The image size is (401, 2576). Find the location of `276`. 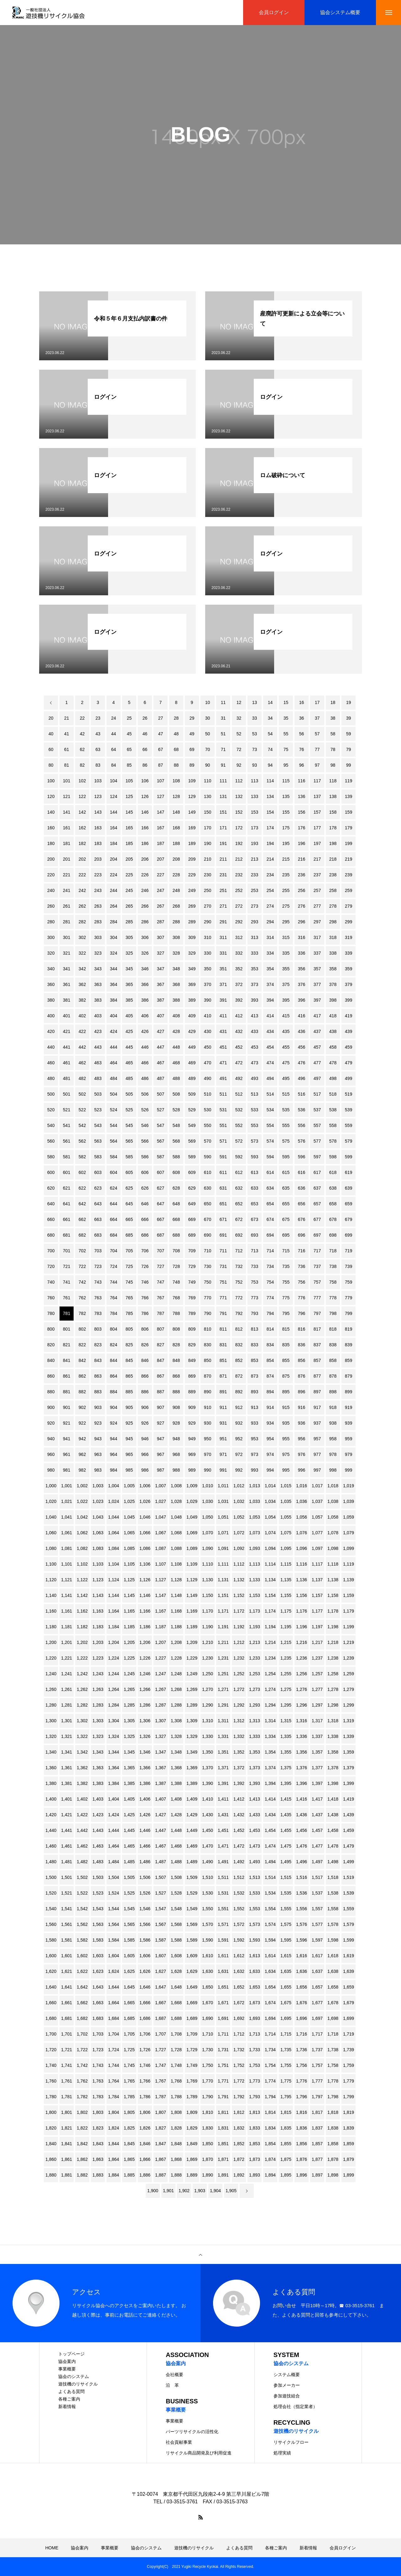

276 is located at coordinates (301, 906).